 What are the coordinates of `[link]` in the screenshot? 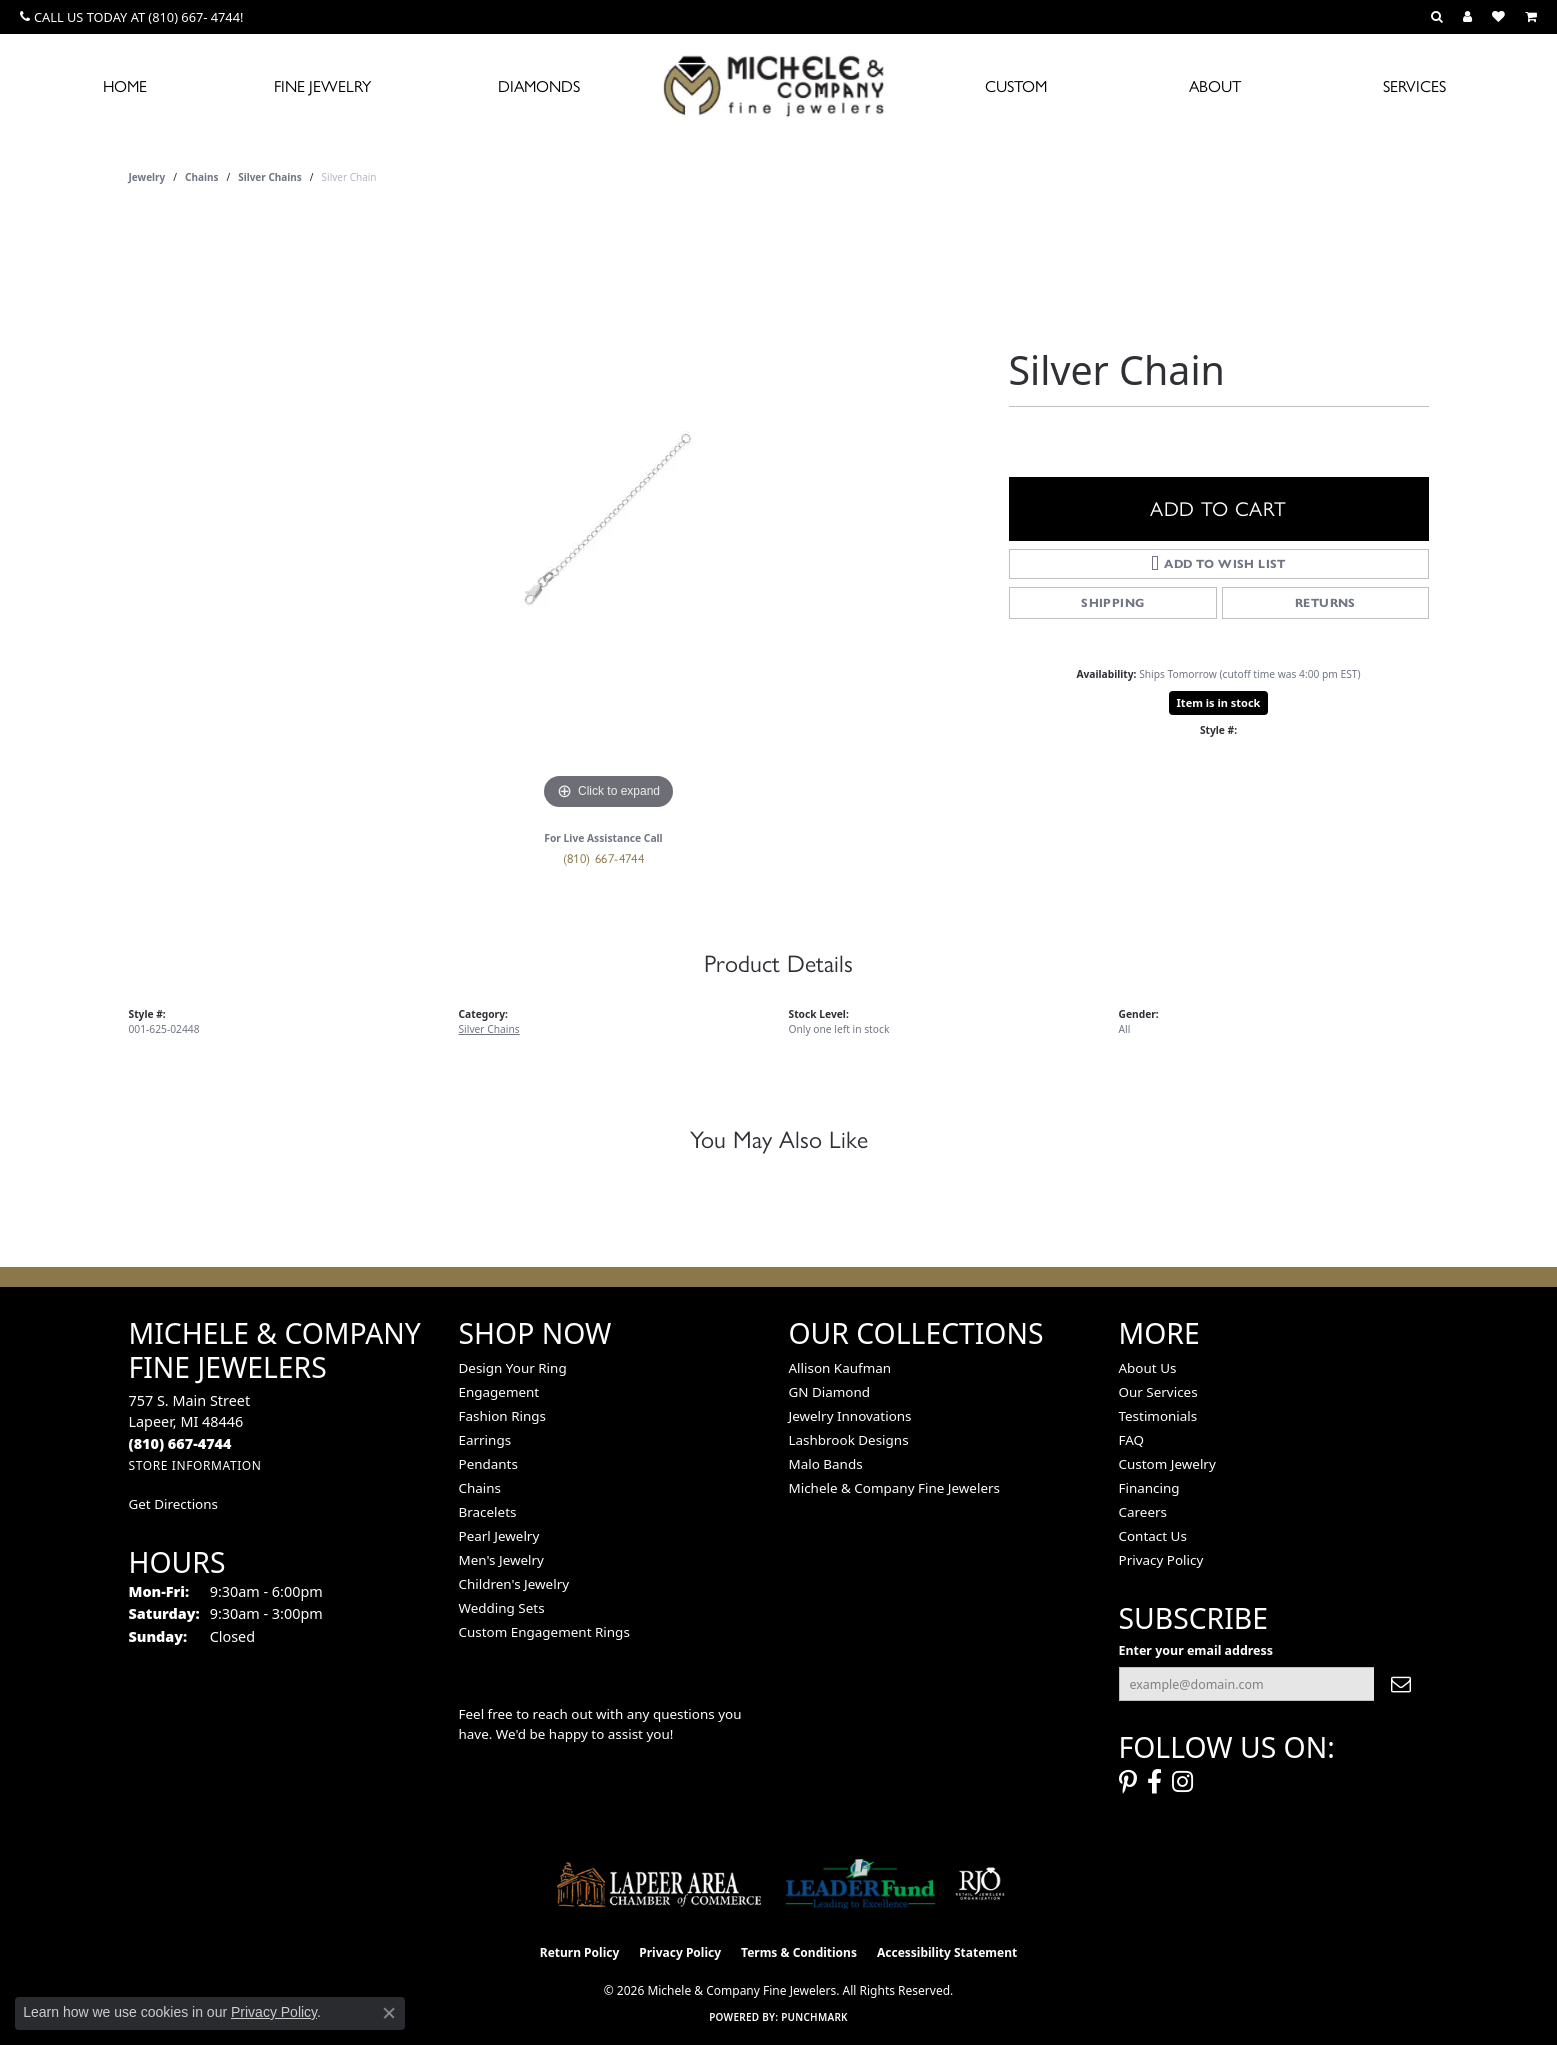 It's located at (131, 17).